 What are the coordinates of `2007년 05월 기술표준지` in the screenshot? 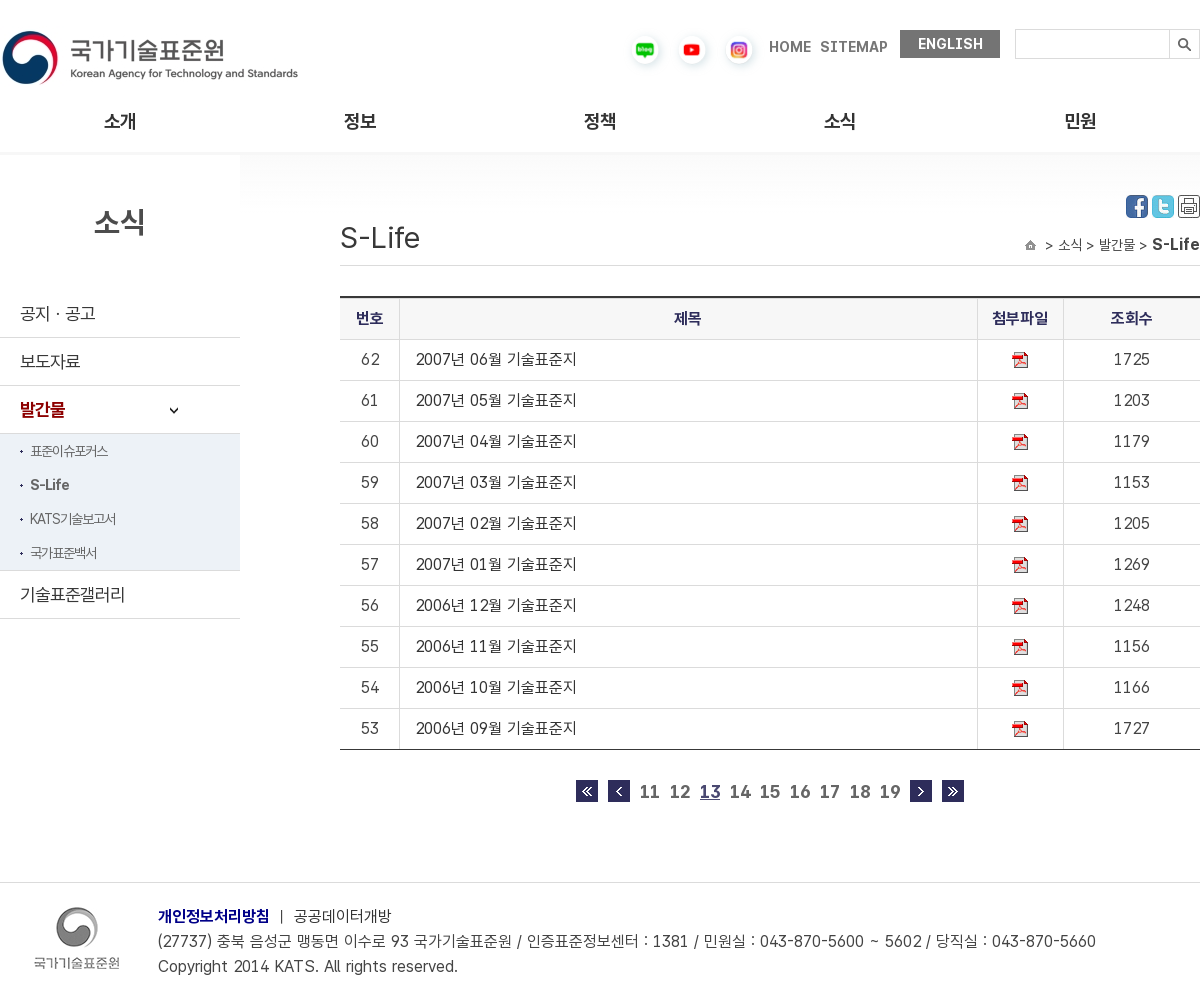 It's located at (496, 400).